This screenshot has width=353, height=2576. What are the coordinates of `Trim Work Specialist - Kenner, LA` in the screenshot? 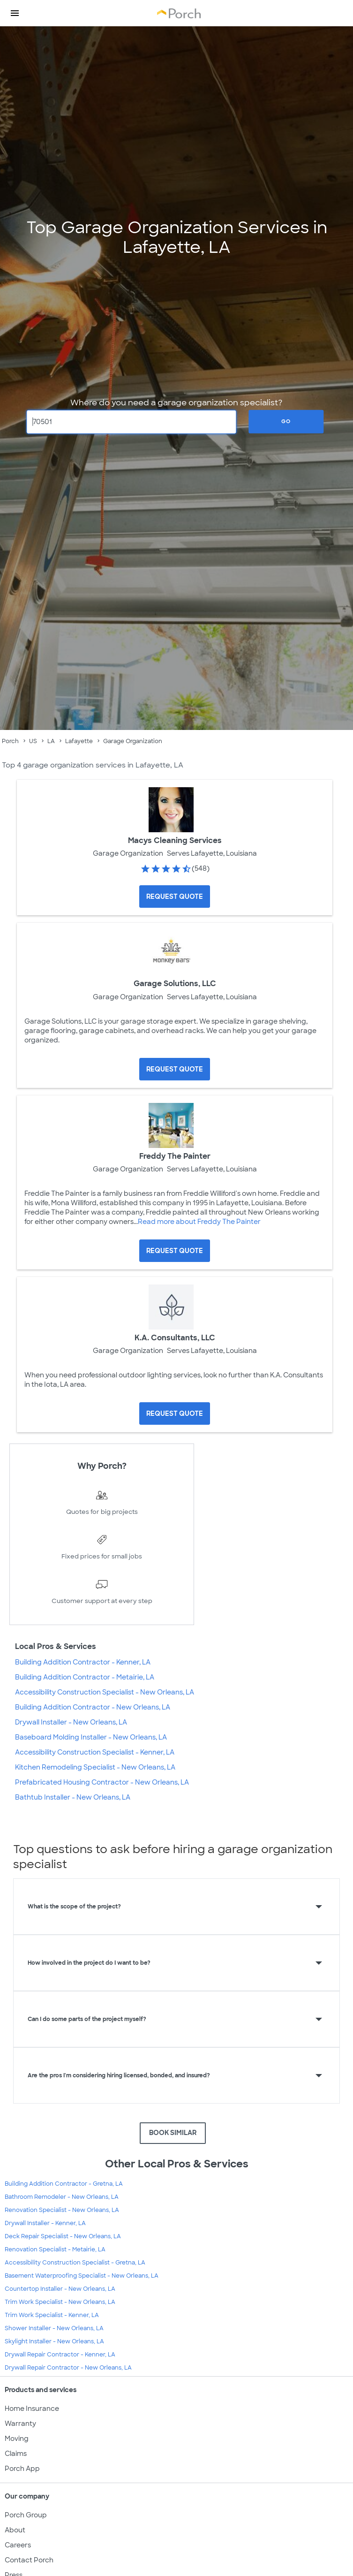 It's located at (52, 2315).